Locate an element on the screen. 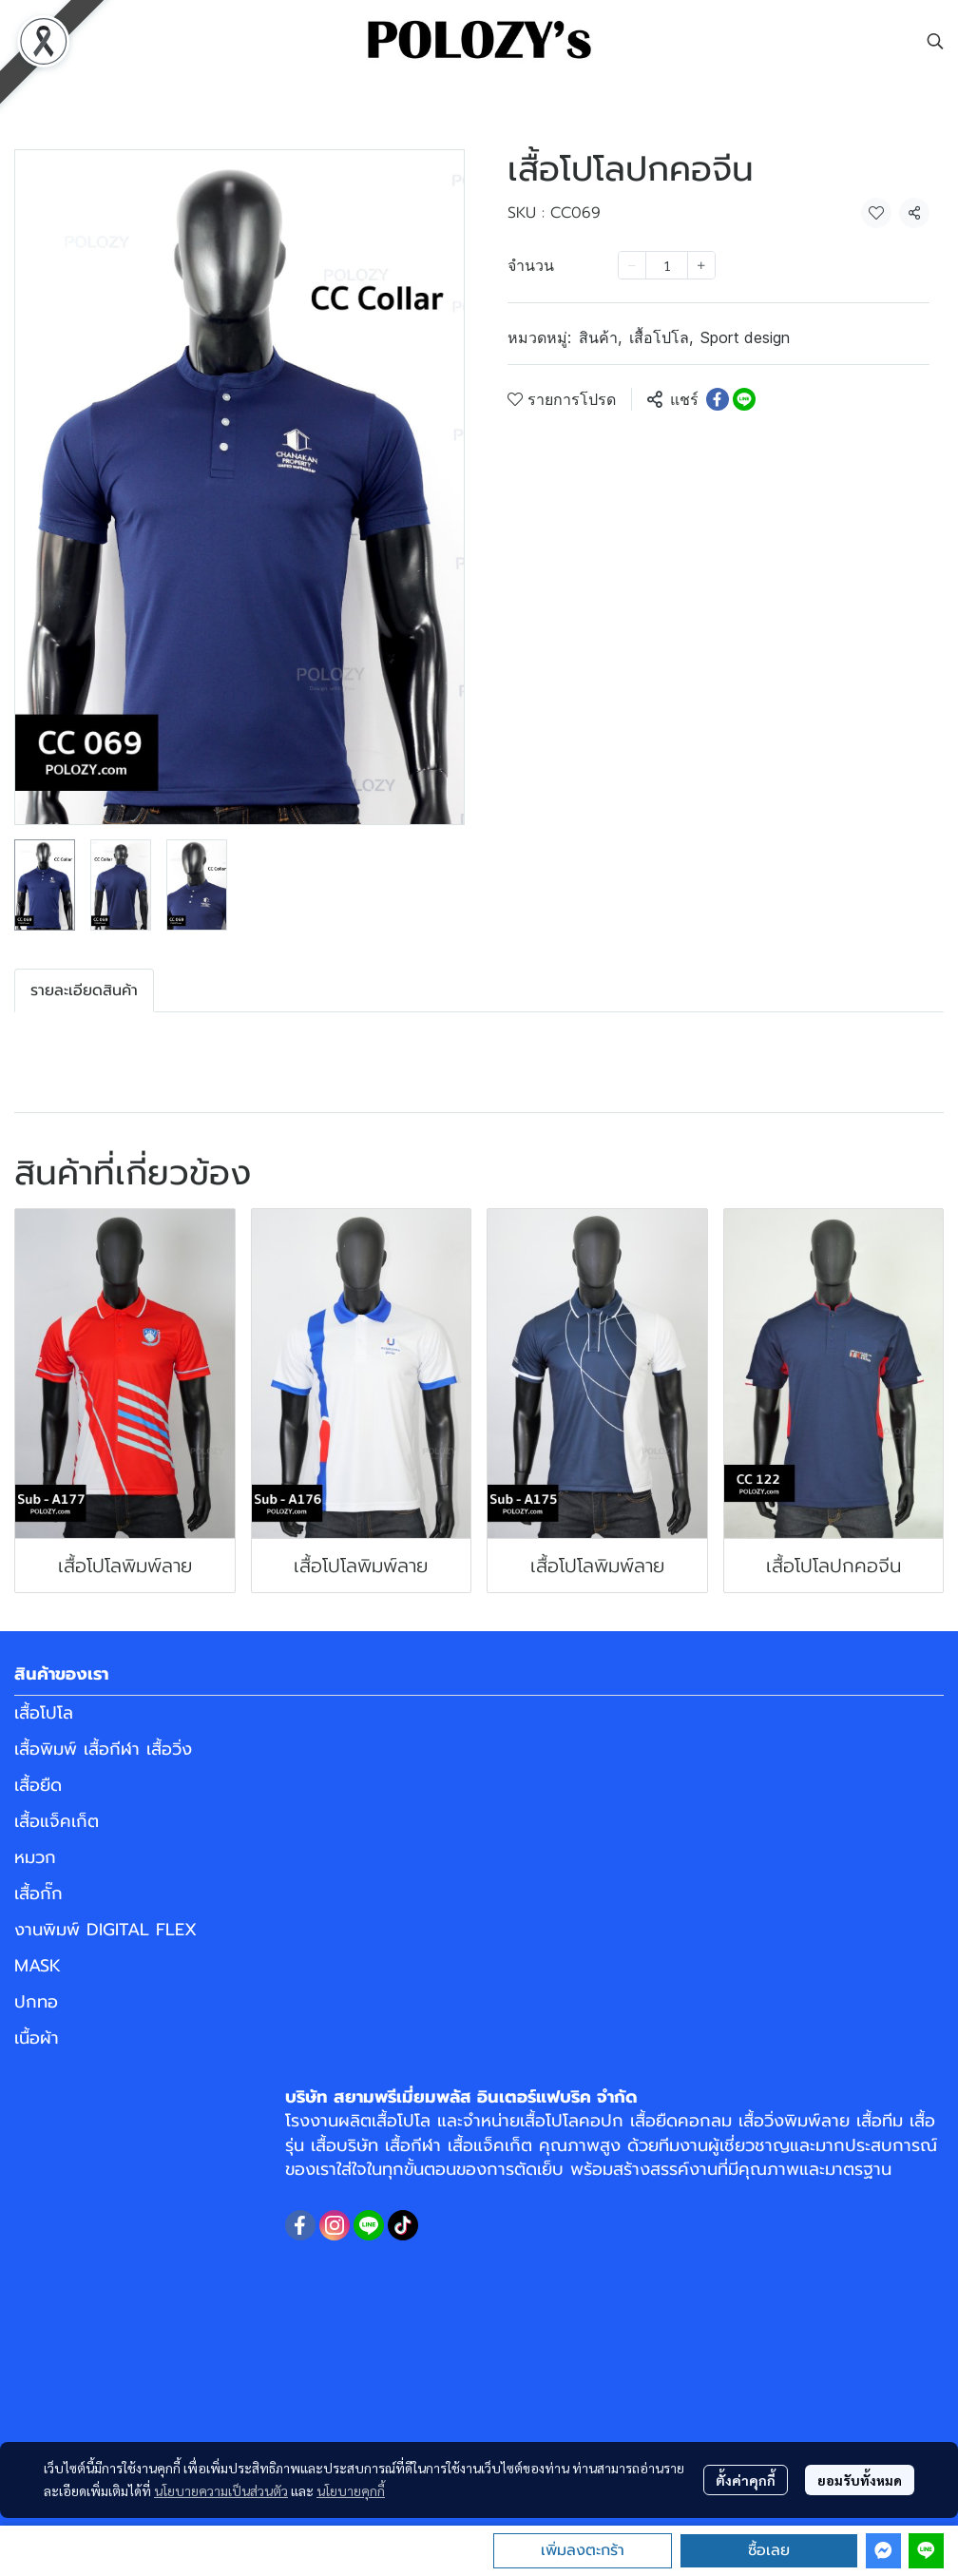  [Share on Facebook] is located at coordinates (717, 399).